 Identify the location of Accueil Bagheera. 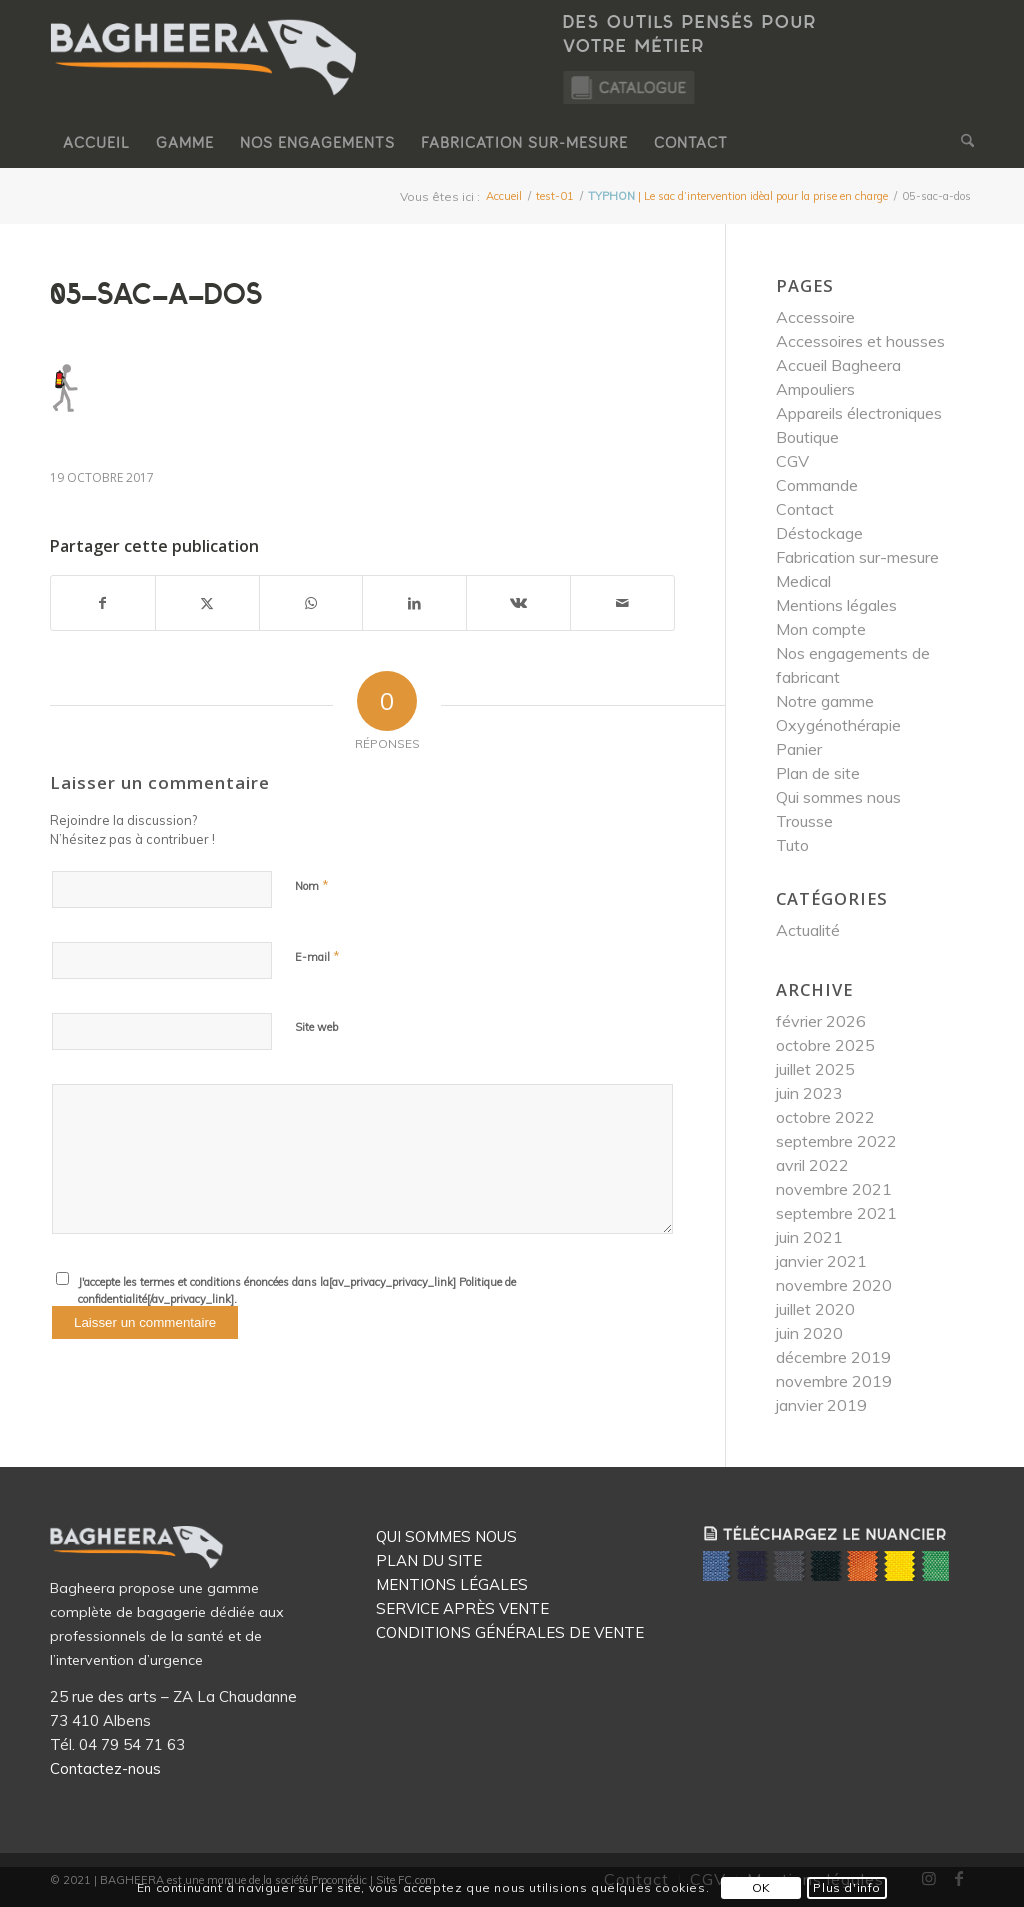
(838, 365).